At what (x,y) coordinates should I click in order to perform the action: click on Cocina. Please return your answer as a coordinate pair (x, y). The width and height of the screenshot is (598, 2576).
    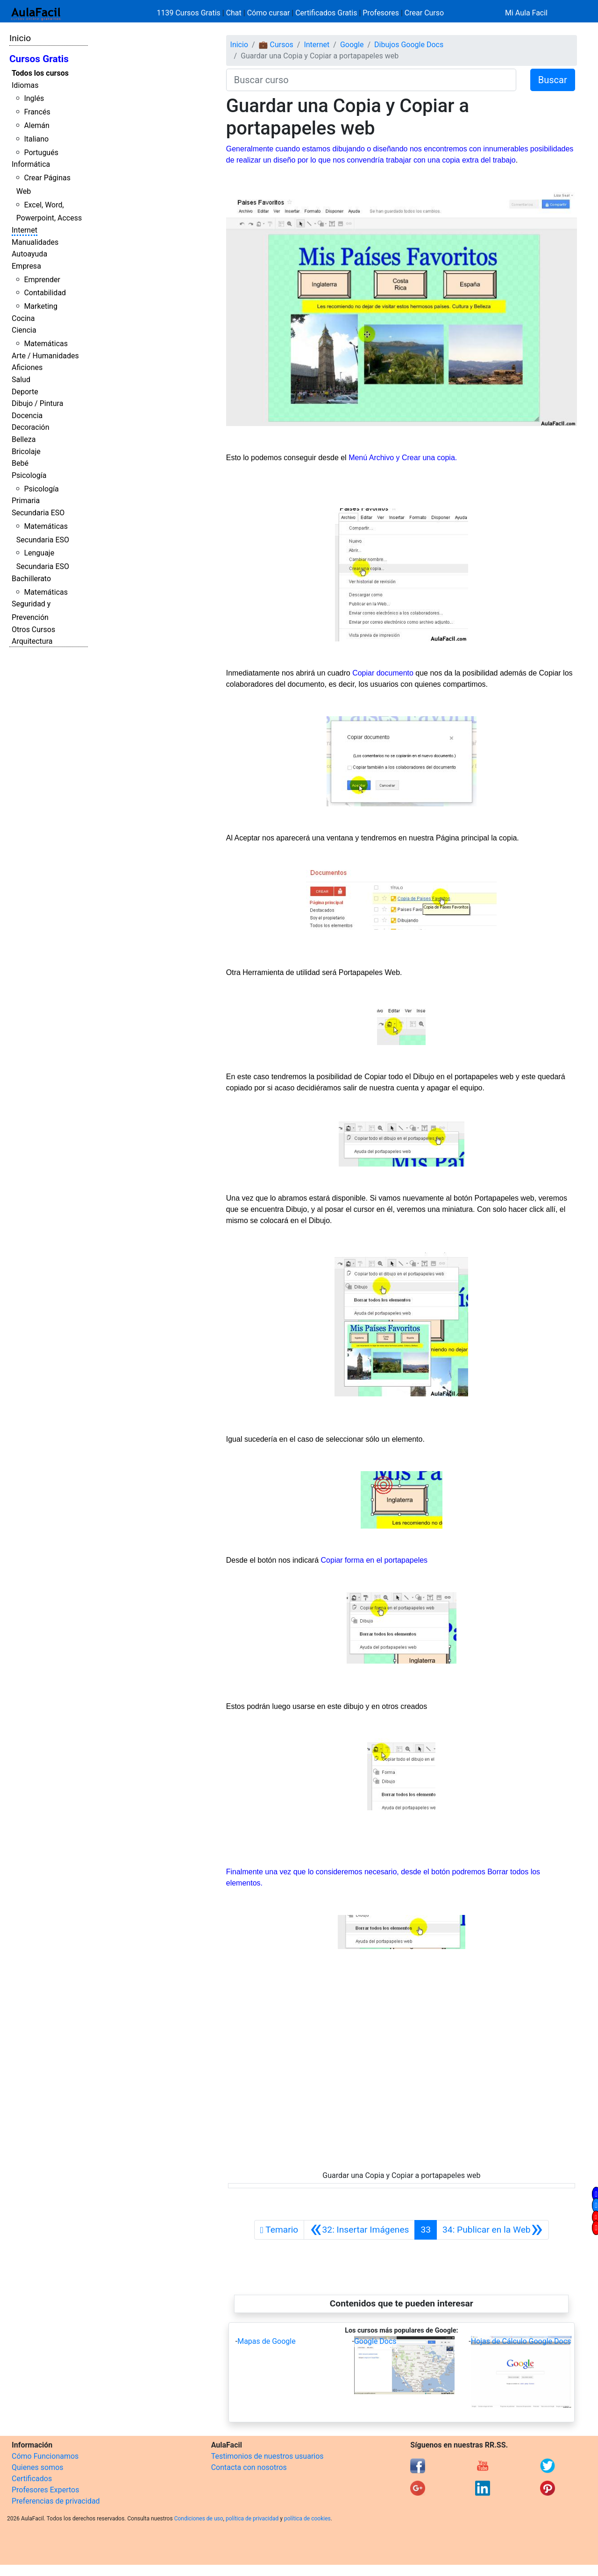
    Looking at the image, I should click on (23, 318).